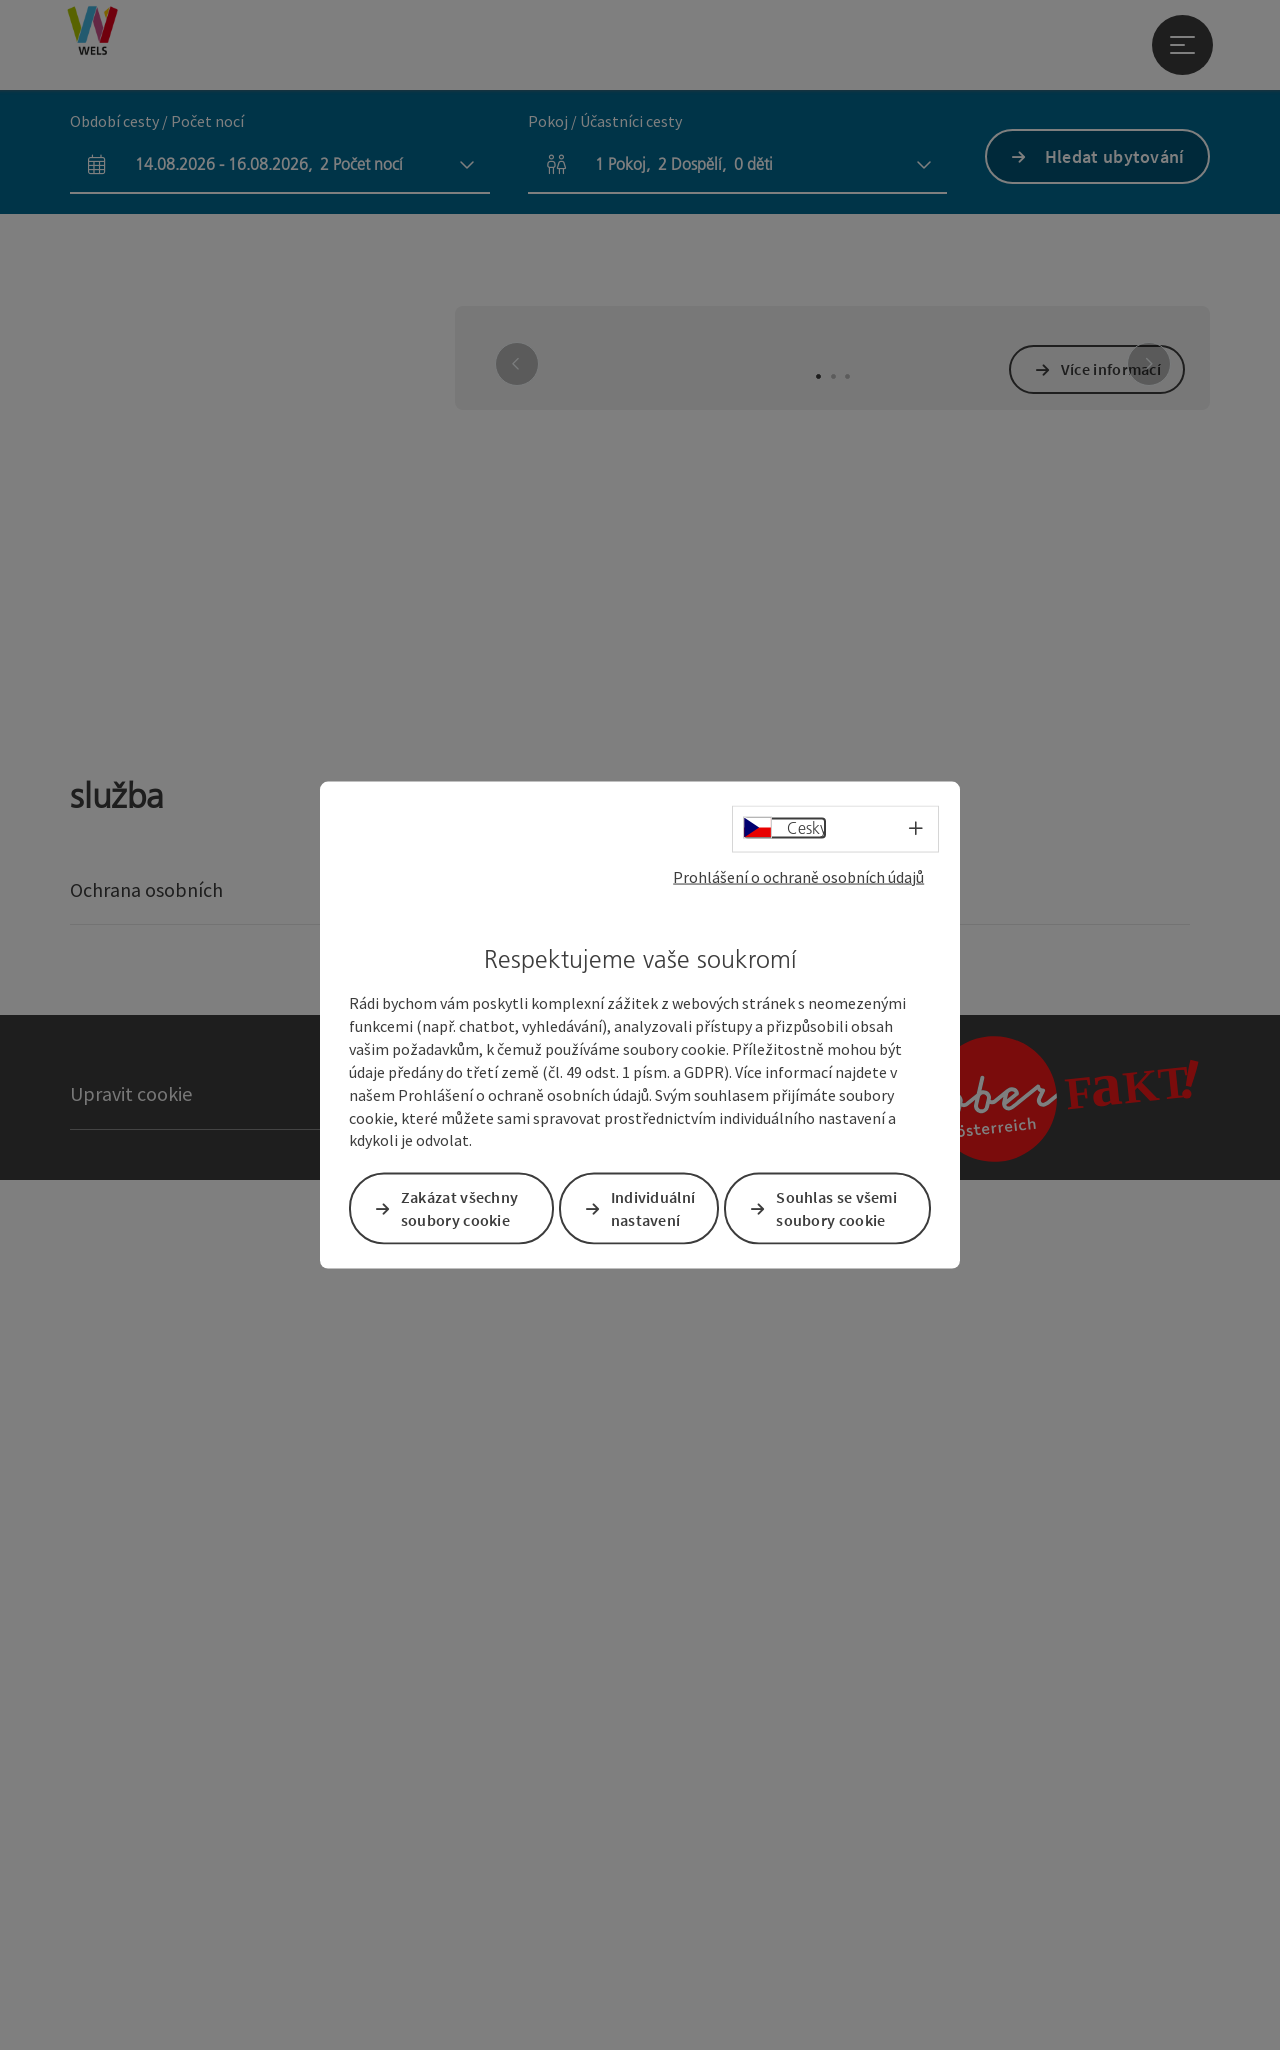  What do you see at coordinates (461, 1207) in the screenshot?
I see `Zakázat všechny soubory cookie [button]` at bounding box center [461, 1207].